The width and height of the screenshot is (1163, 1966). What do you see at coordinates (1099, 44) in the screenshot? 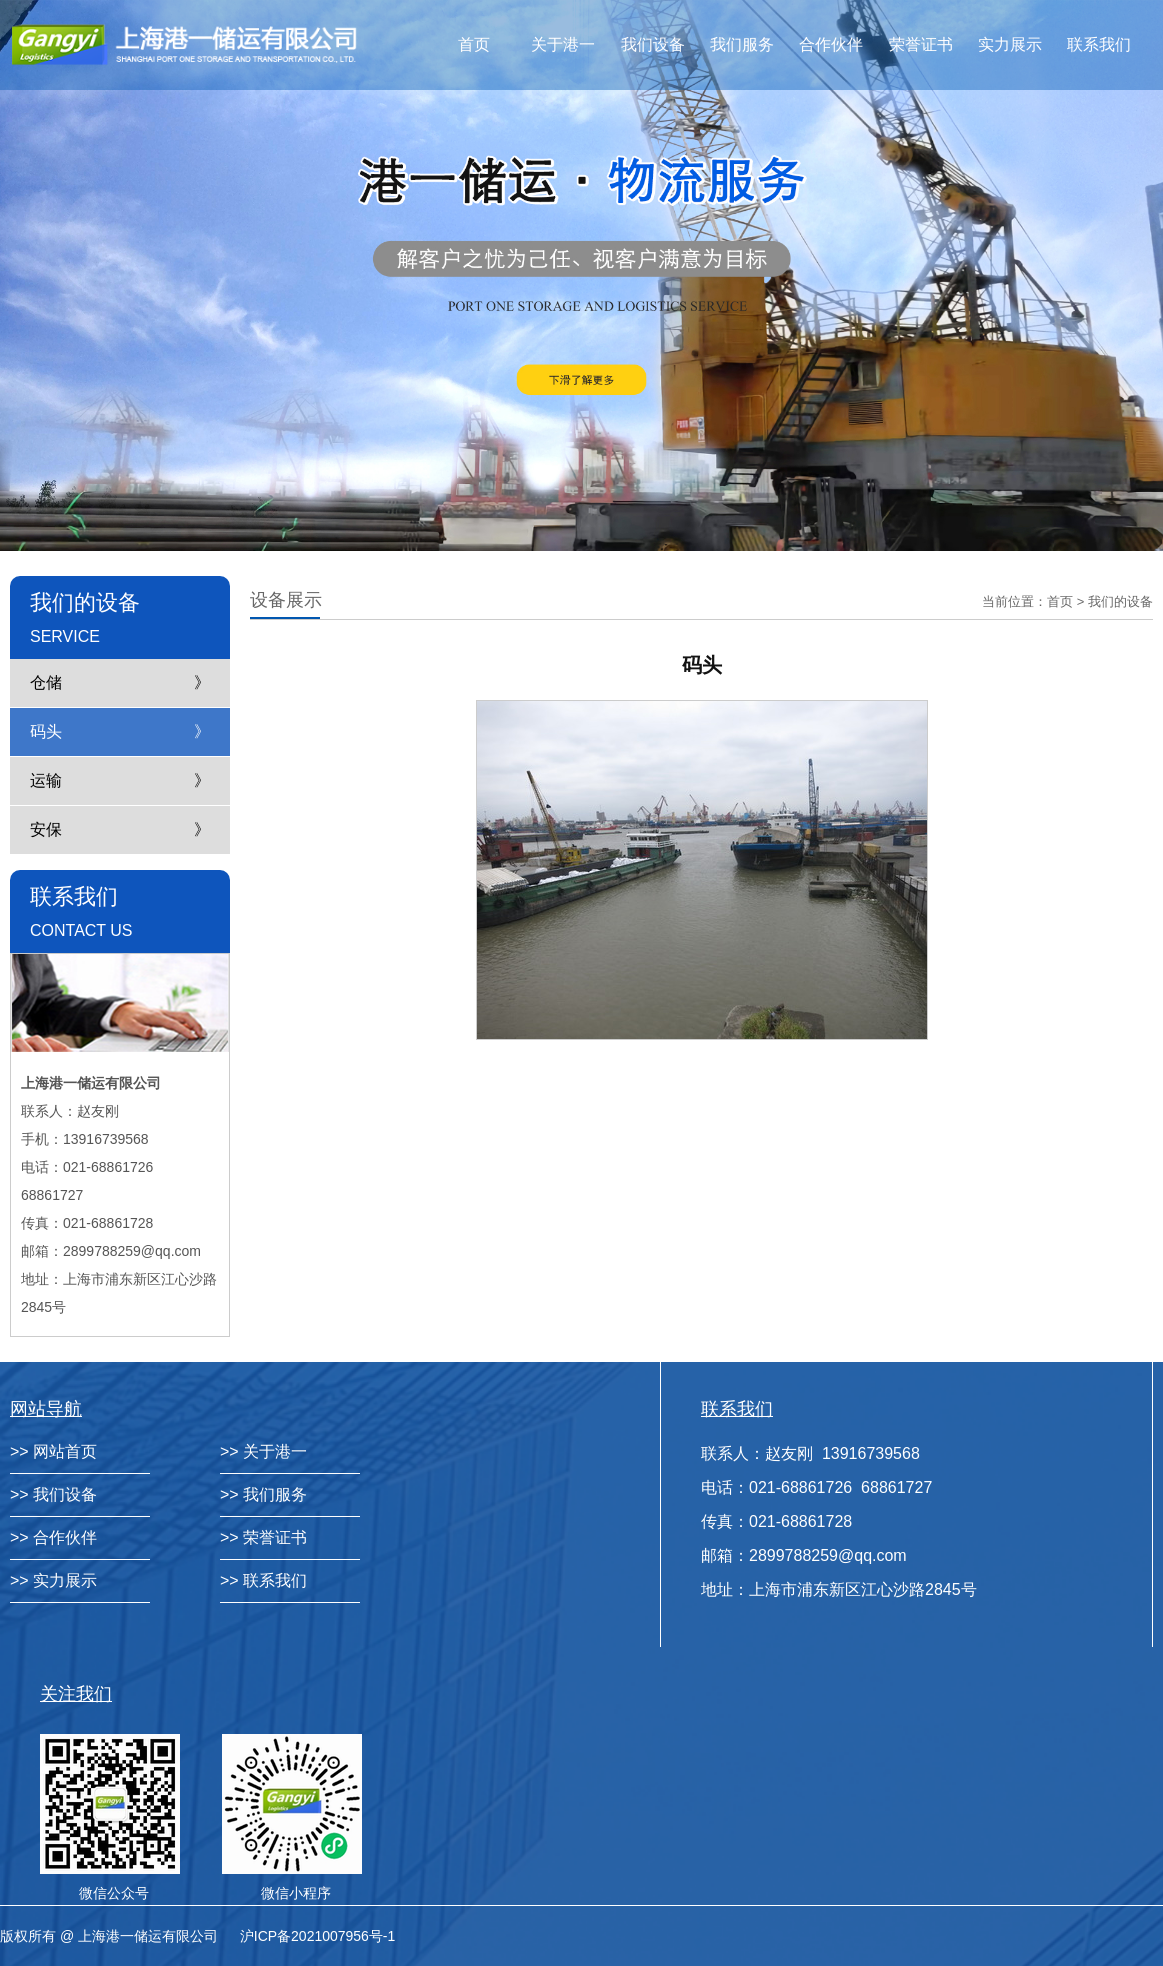
I see `联系我们` at bounding box center [1099, 44].